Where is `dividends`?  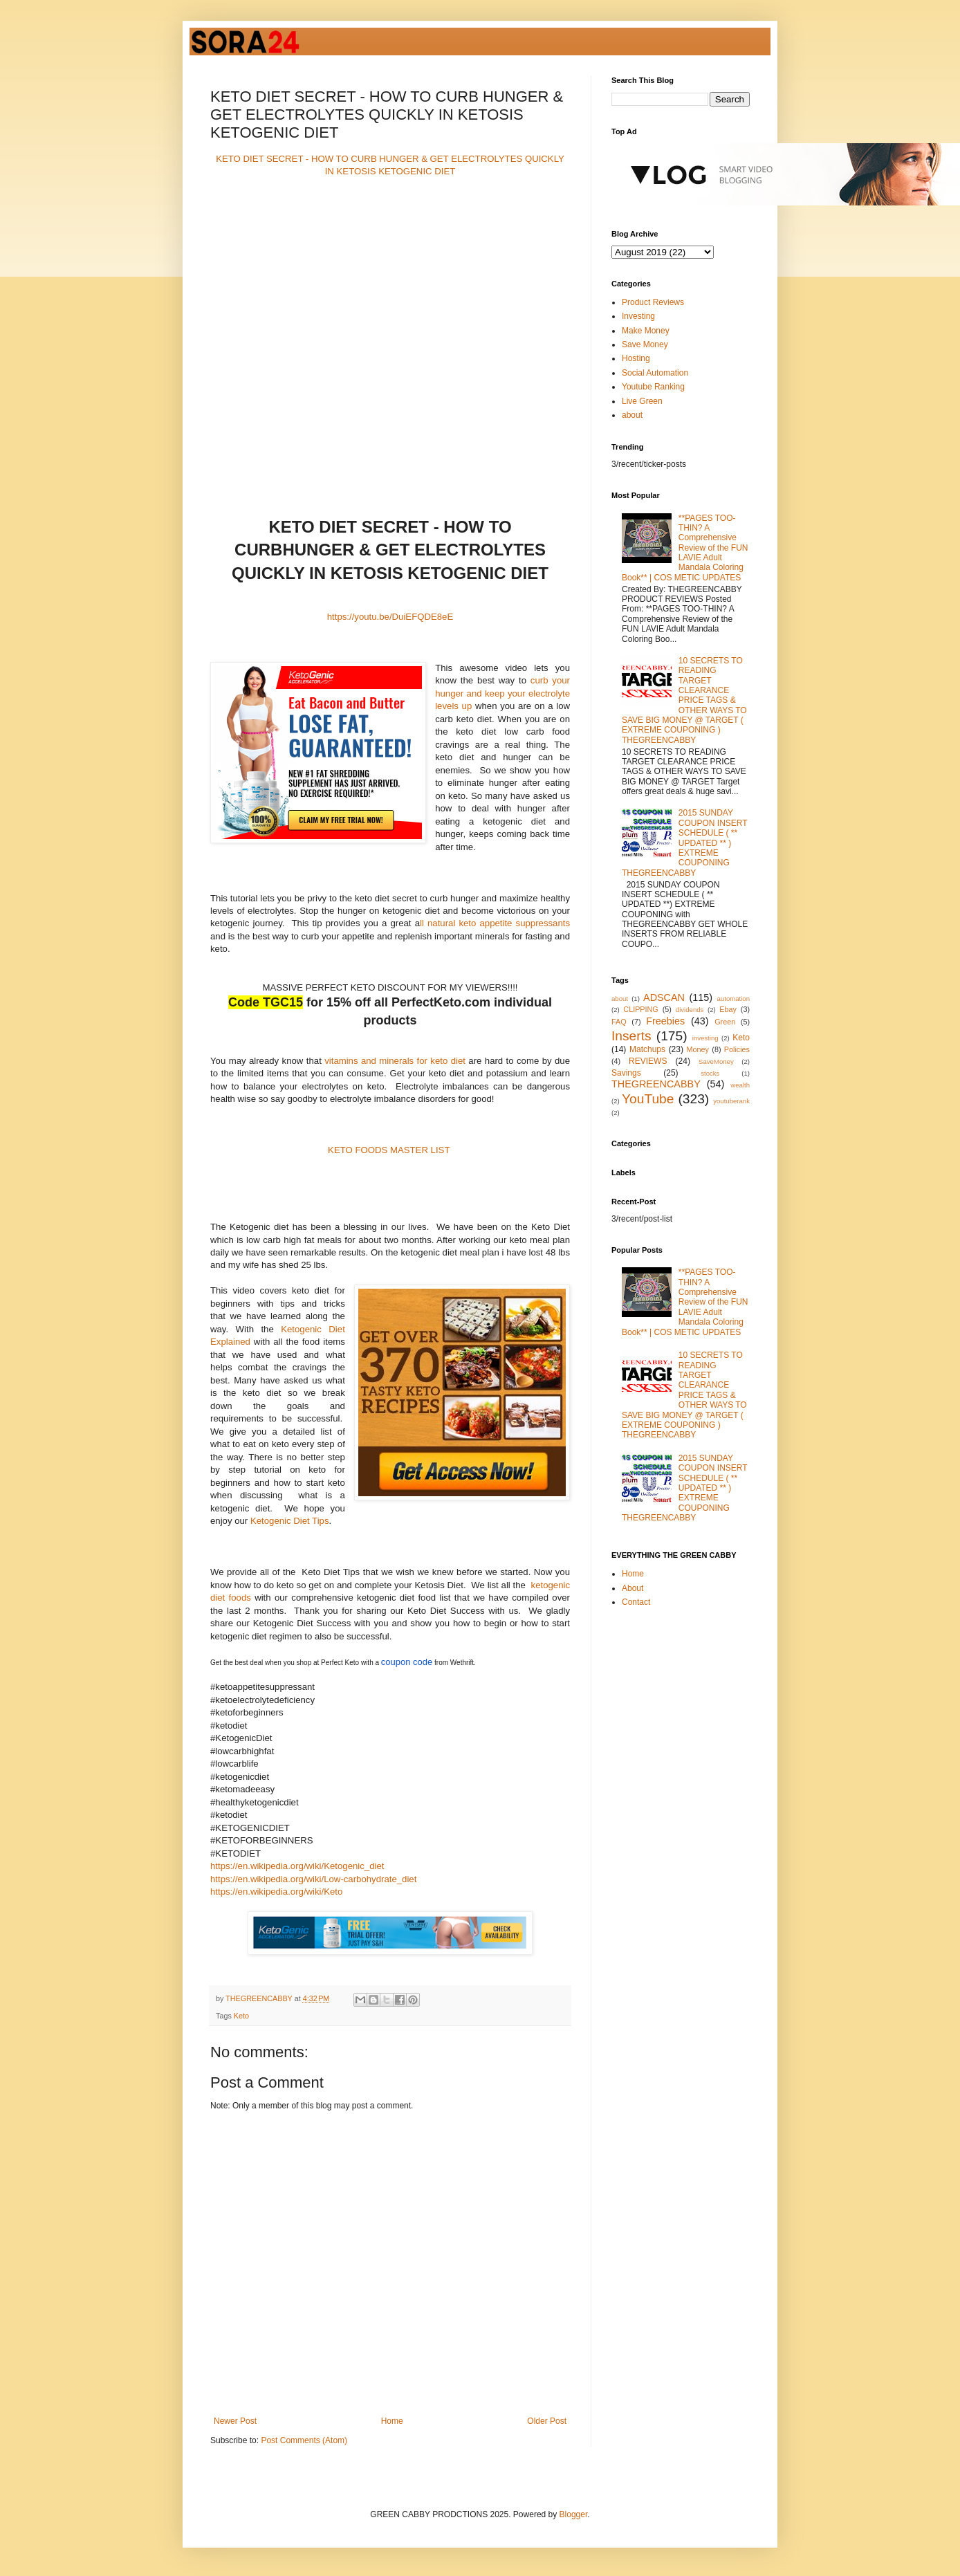
dividends is located at coordinates (690, 1009).